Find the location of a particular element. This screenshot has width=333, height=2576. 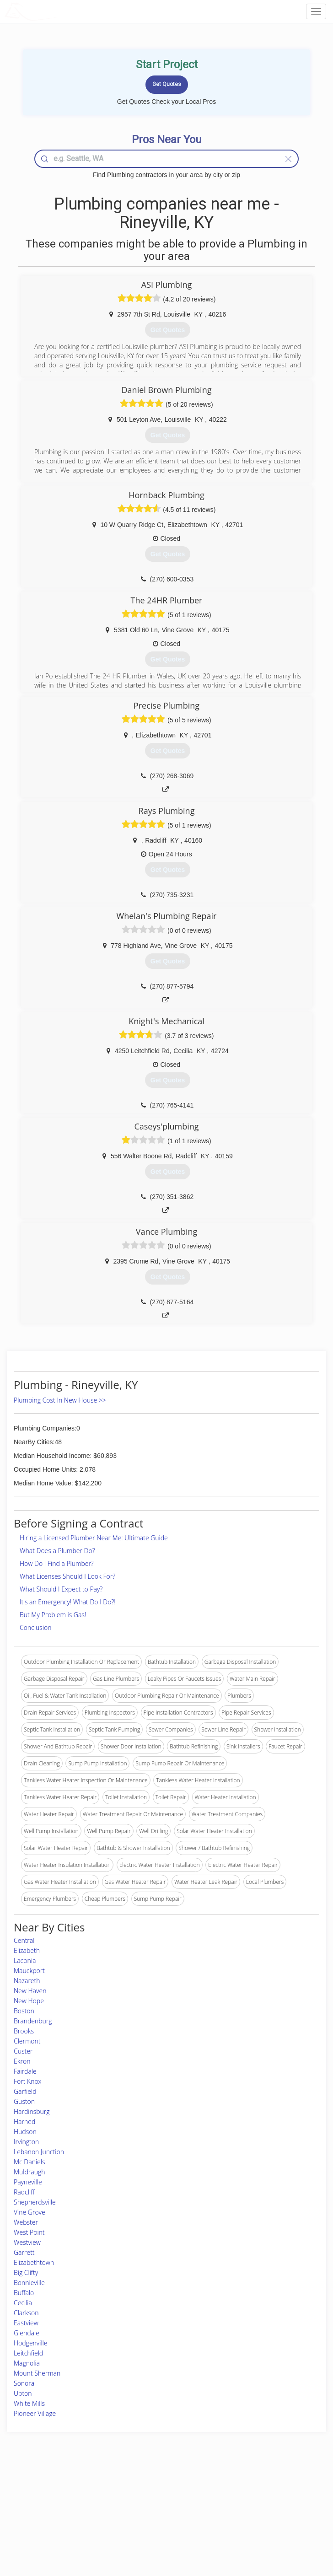

Leitchfield is located at coordinates (28, 2353).